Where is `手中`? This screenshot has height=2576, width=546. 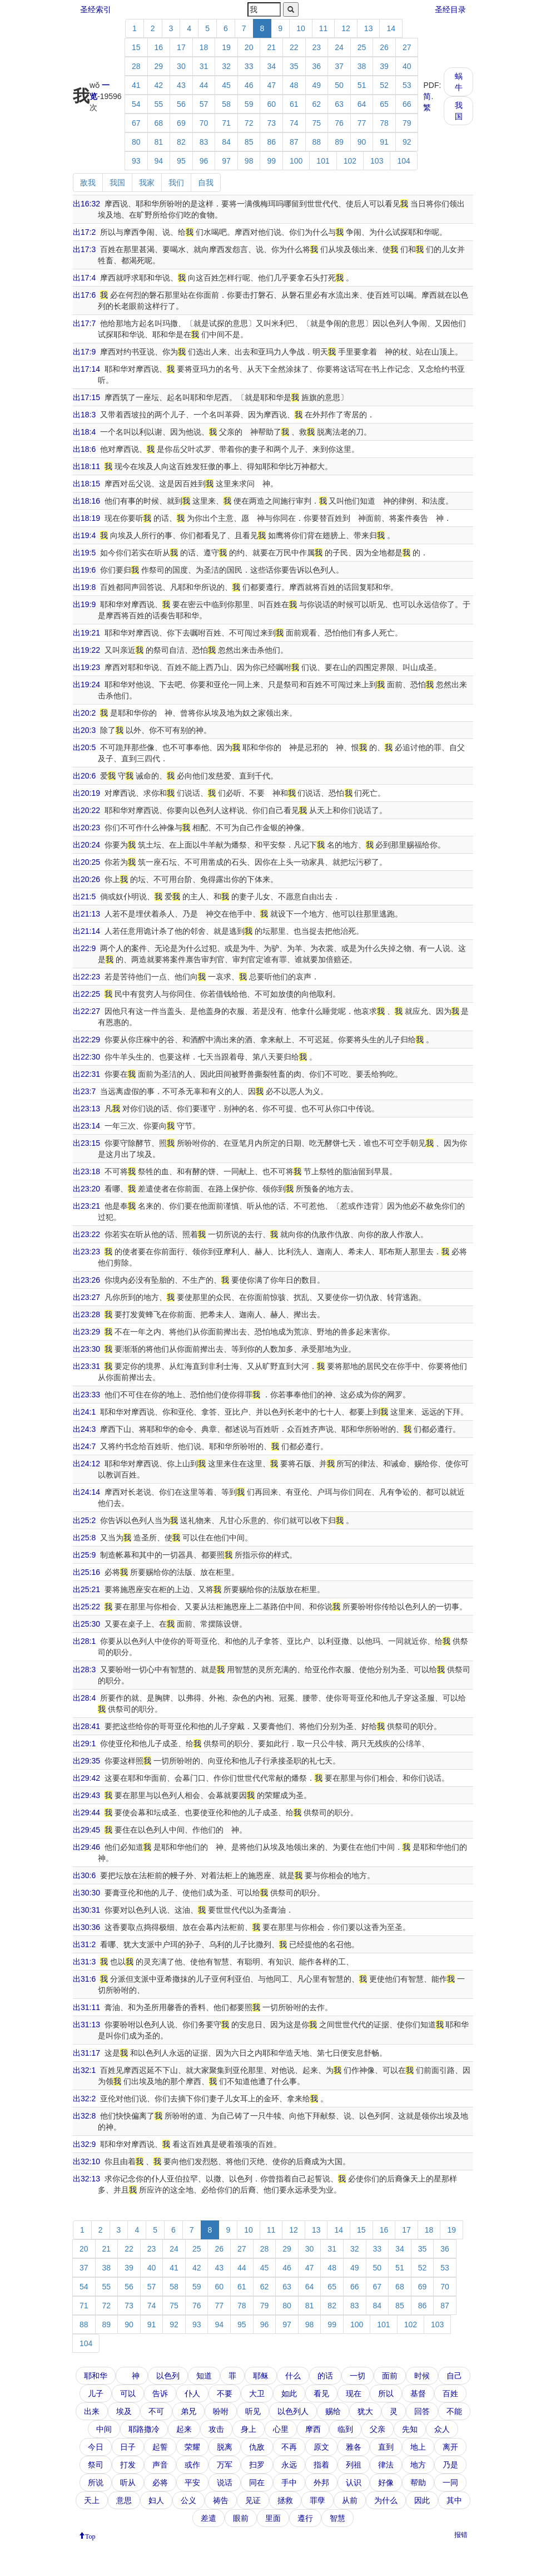 手中 is located at coordinates (289, 2482).